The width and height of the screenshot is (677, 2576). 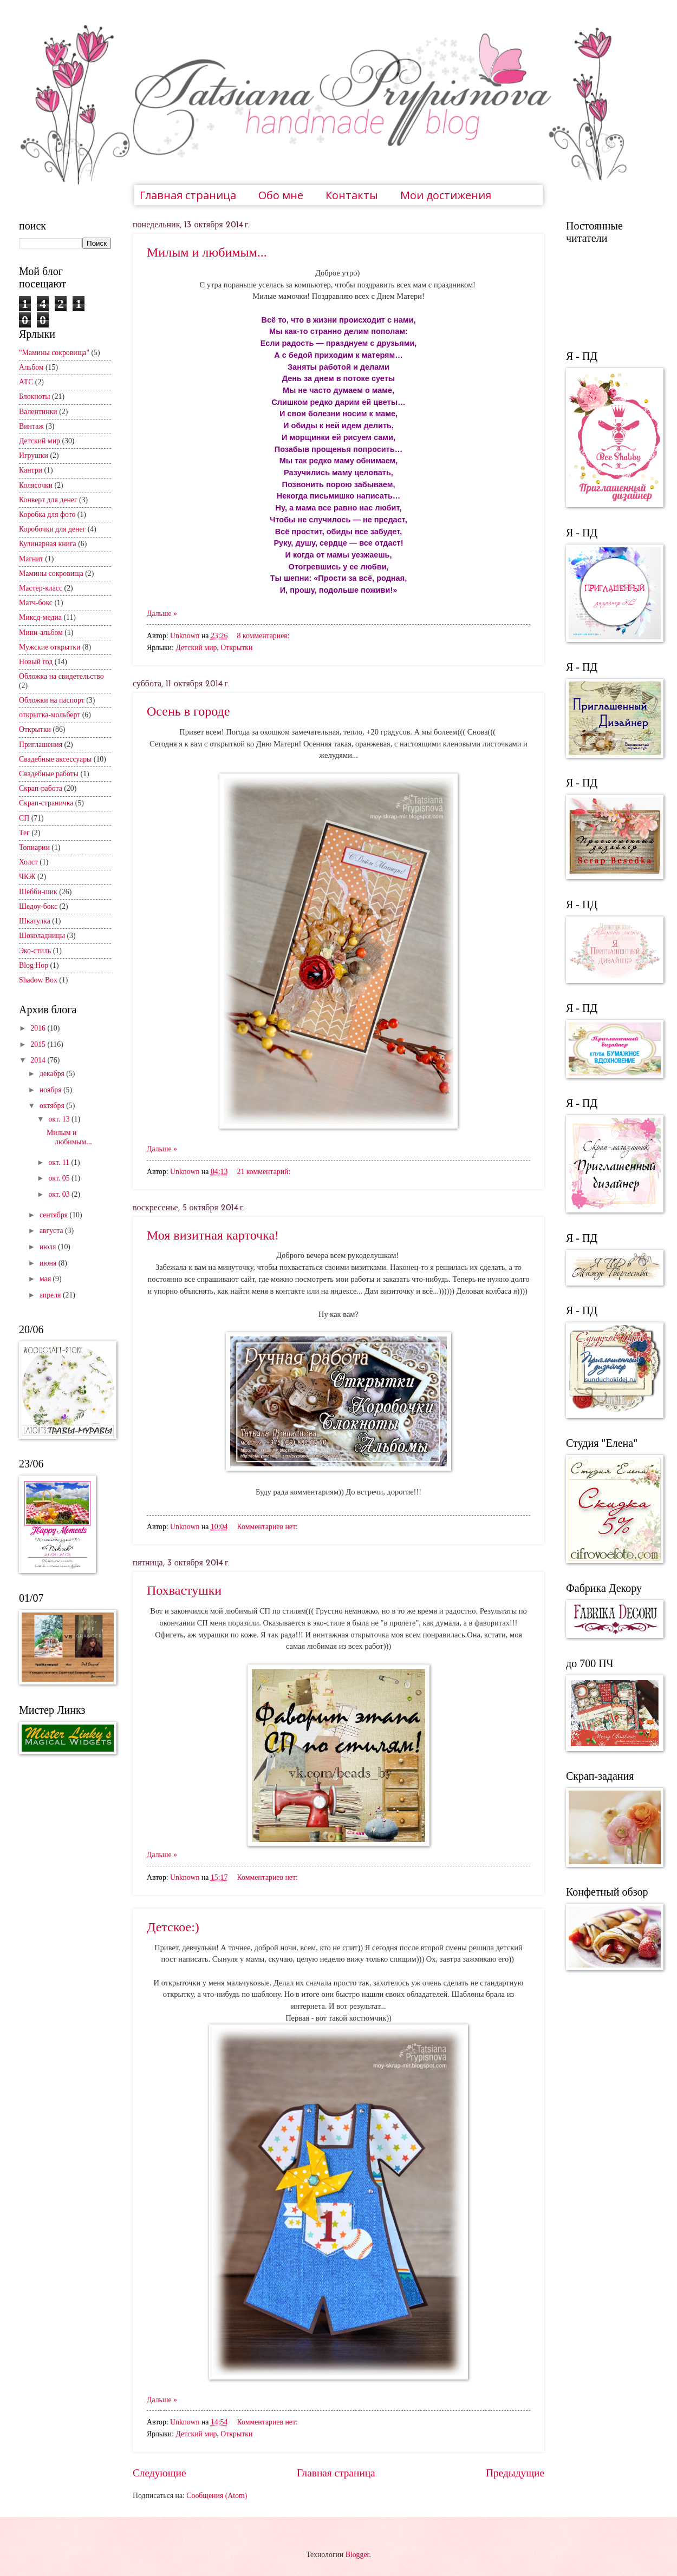 What do you see at coordinates (52, 1231) in the screenshot?
I see `августа` at bounding box center [52, 1231].